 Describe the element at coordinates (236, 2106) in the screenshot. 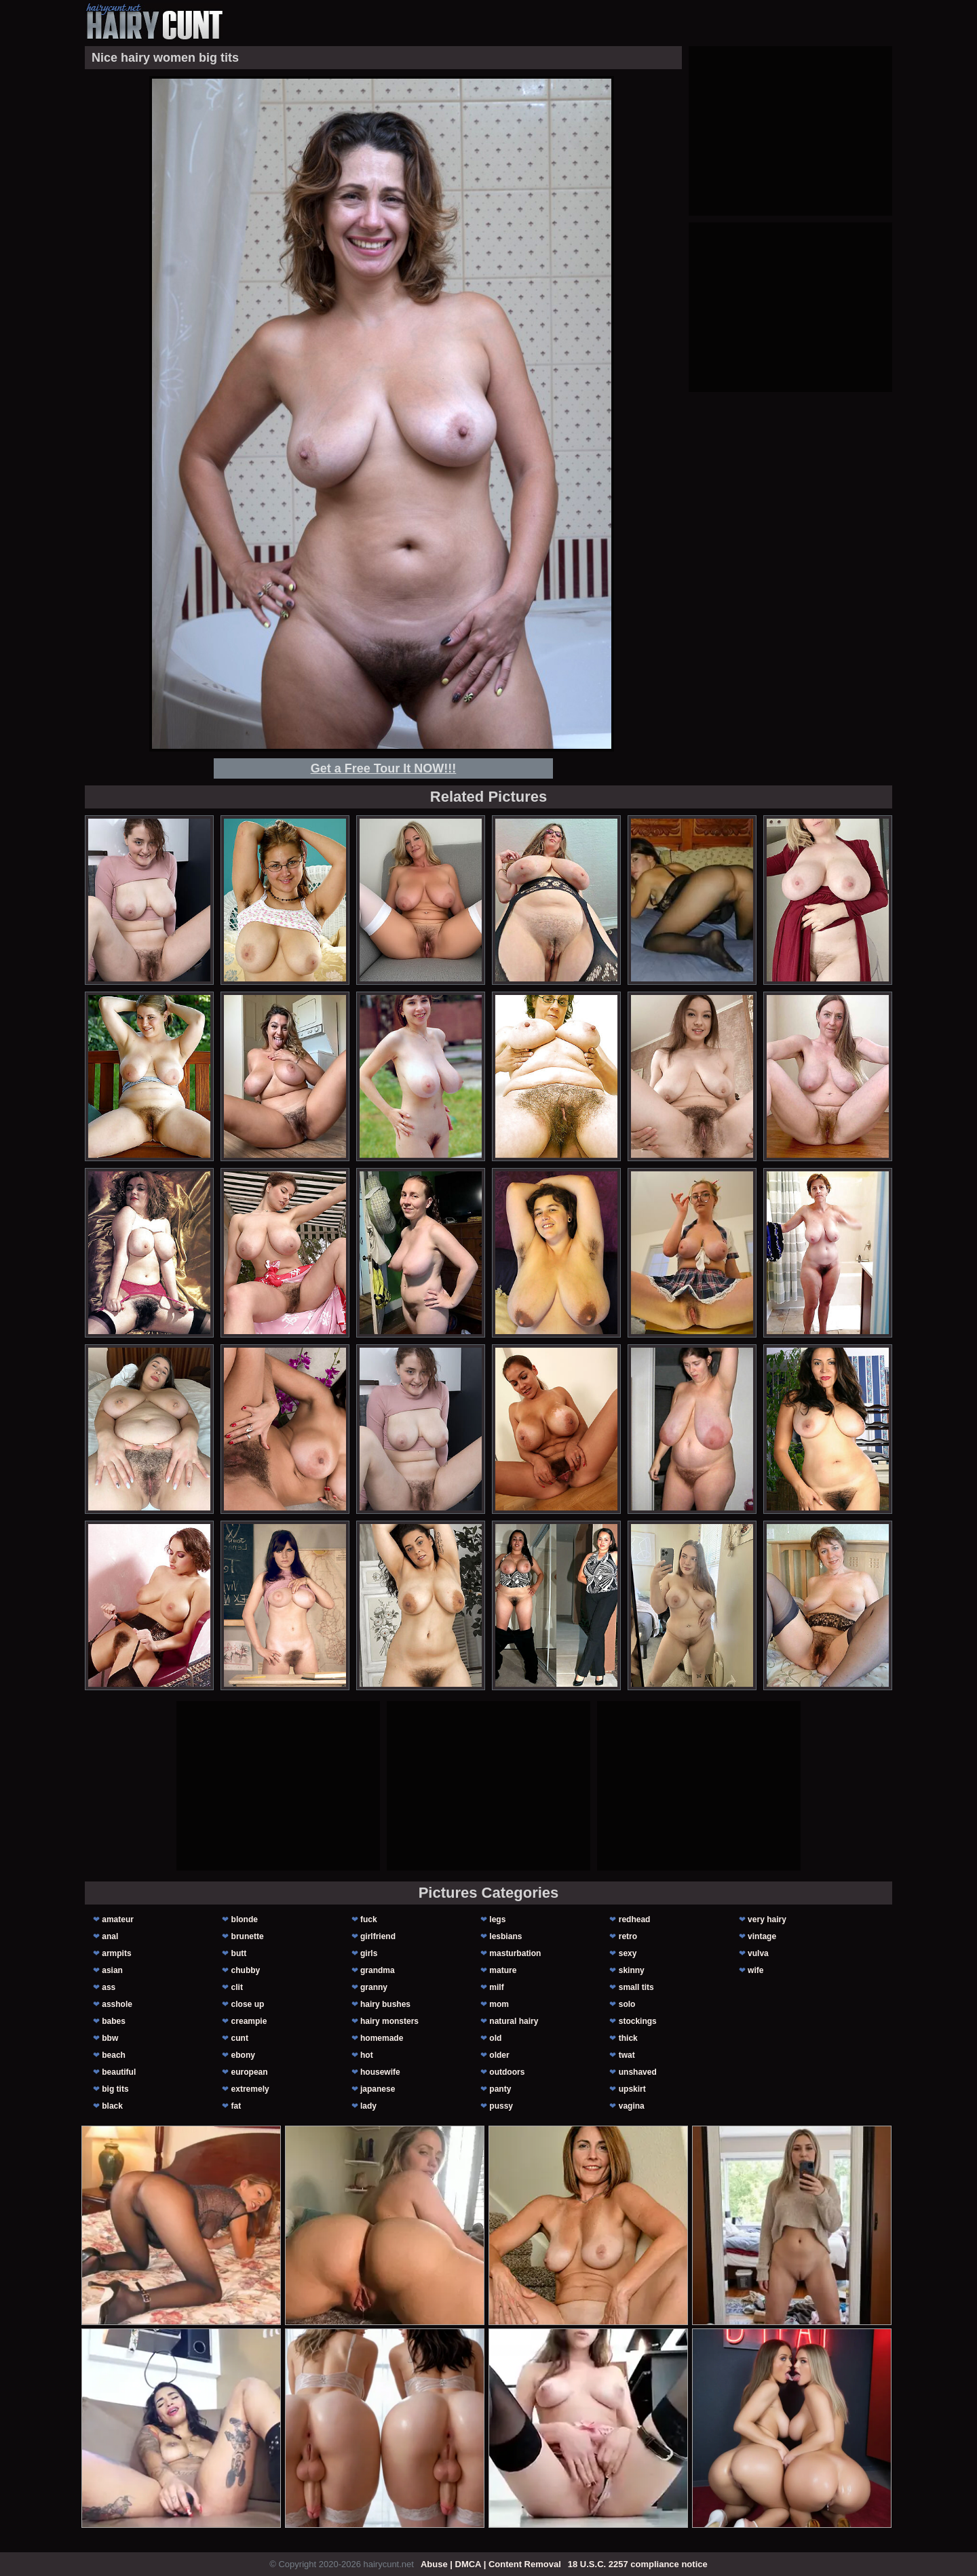

I see `fat` at that location.